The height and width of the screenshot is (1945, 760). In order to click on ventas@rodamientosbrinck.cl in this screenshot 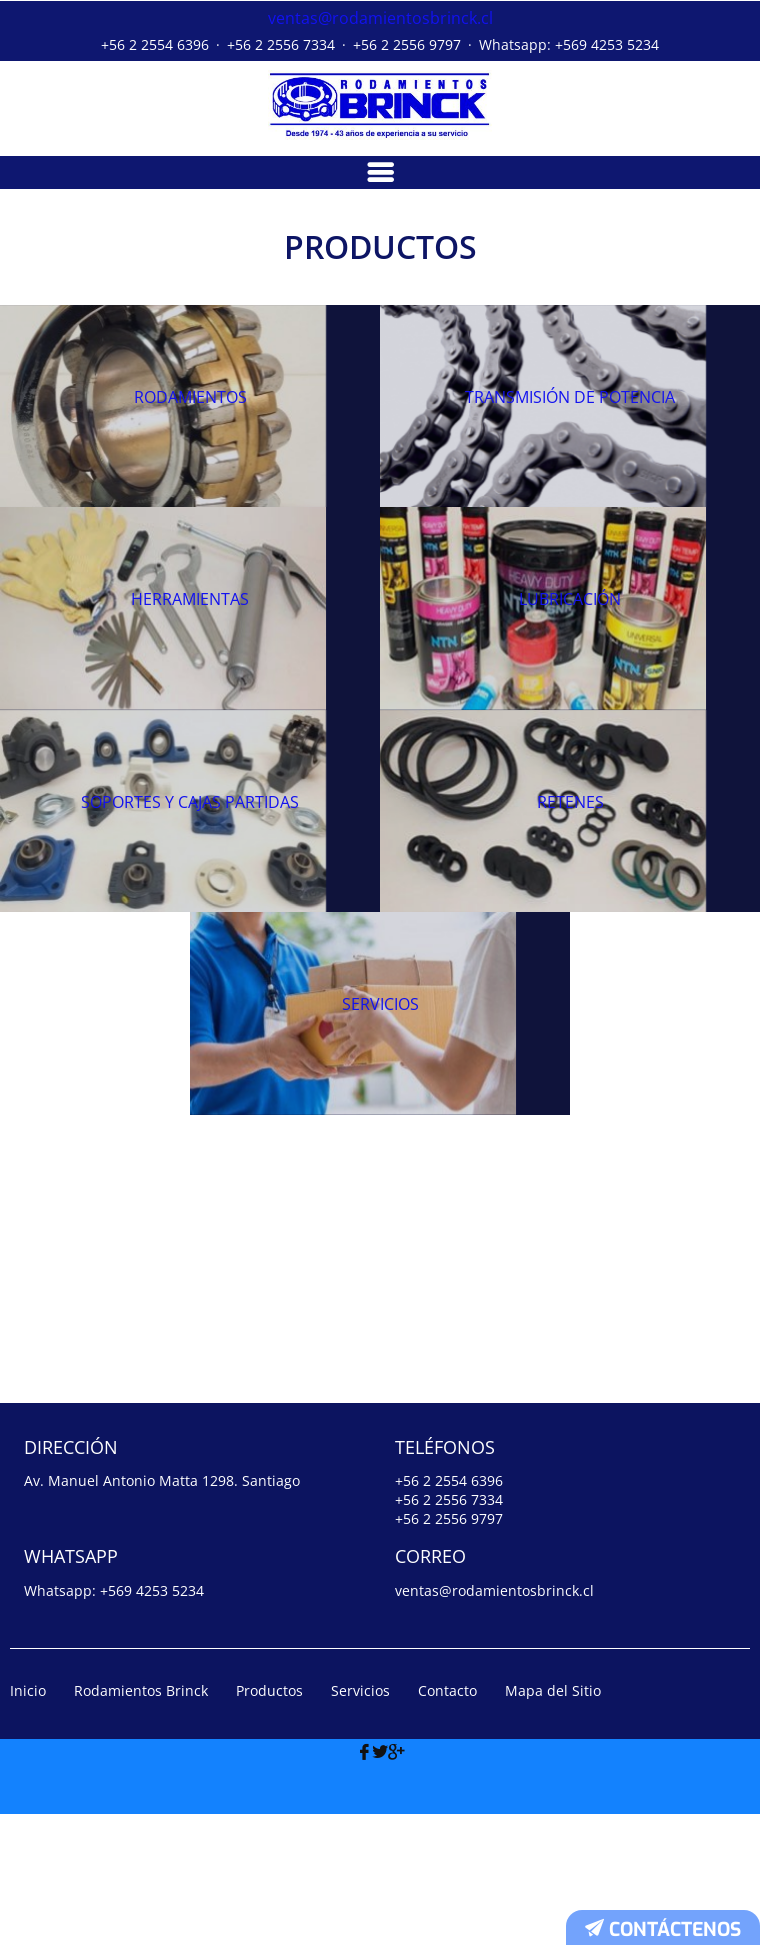, I will do `click(380, 16)`.